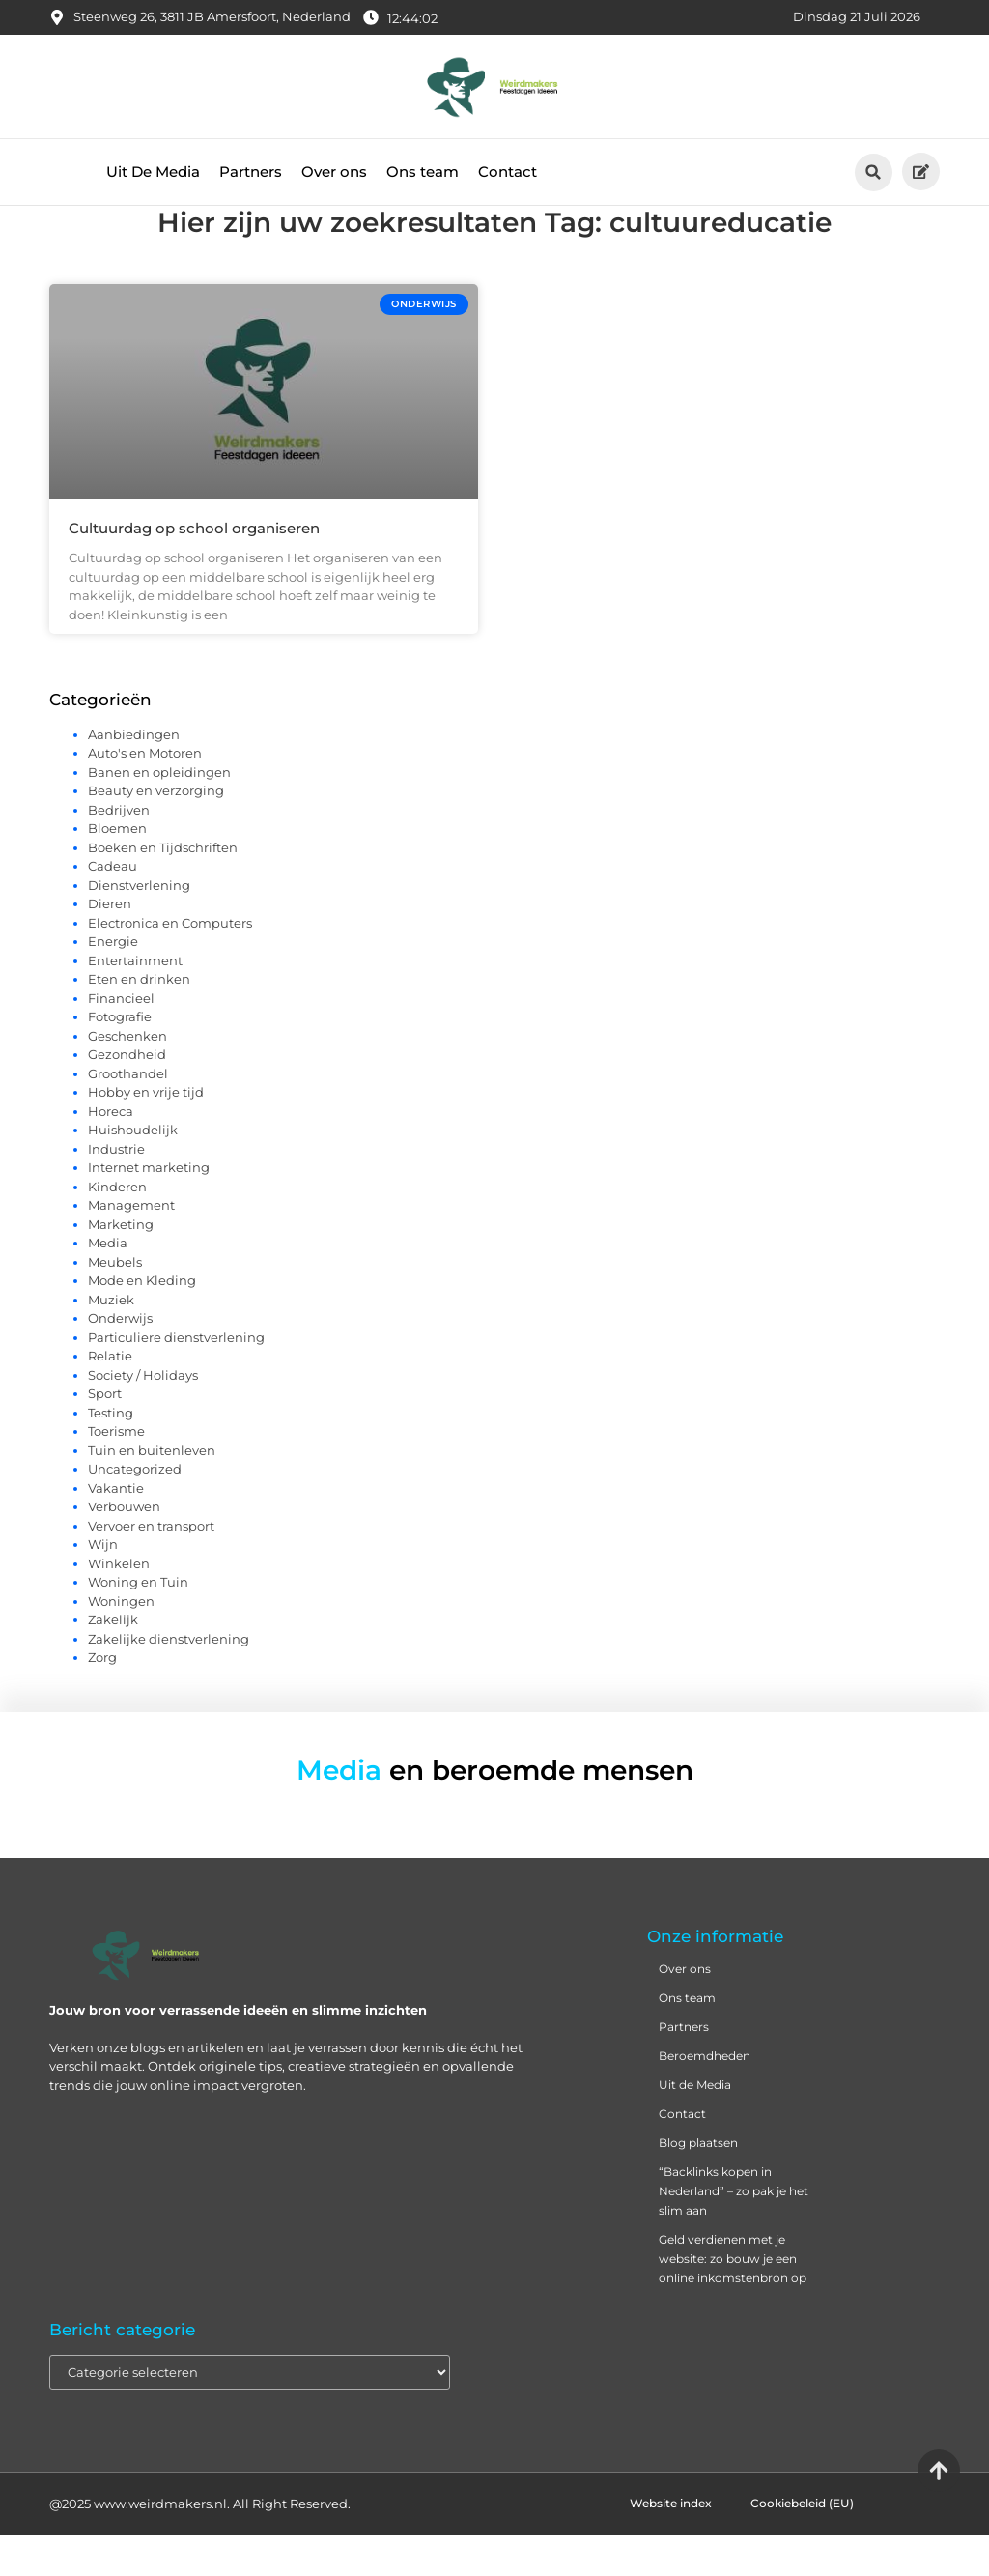 Image resolution: width=989 pixels, height=2576 pixels. Describe the element at coordinates (116, 1471) in the screenshot. I see `Toerisme` at that location.